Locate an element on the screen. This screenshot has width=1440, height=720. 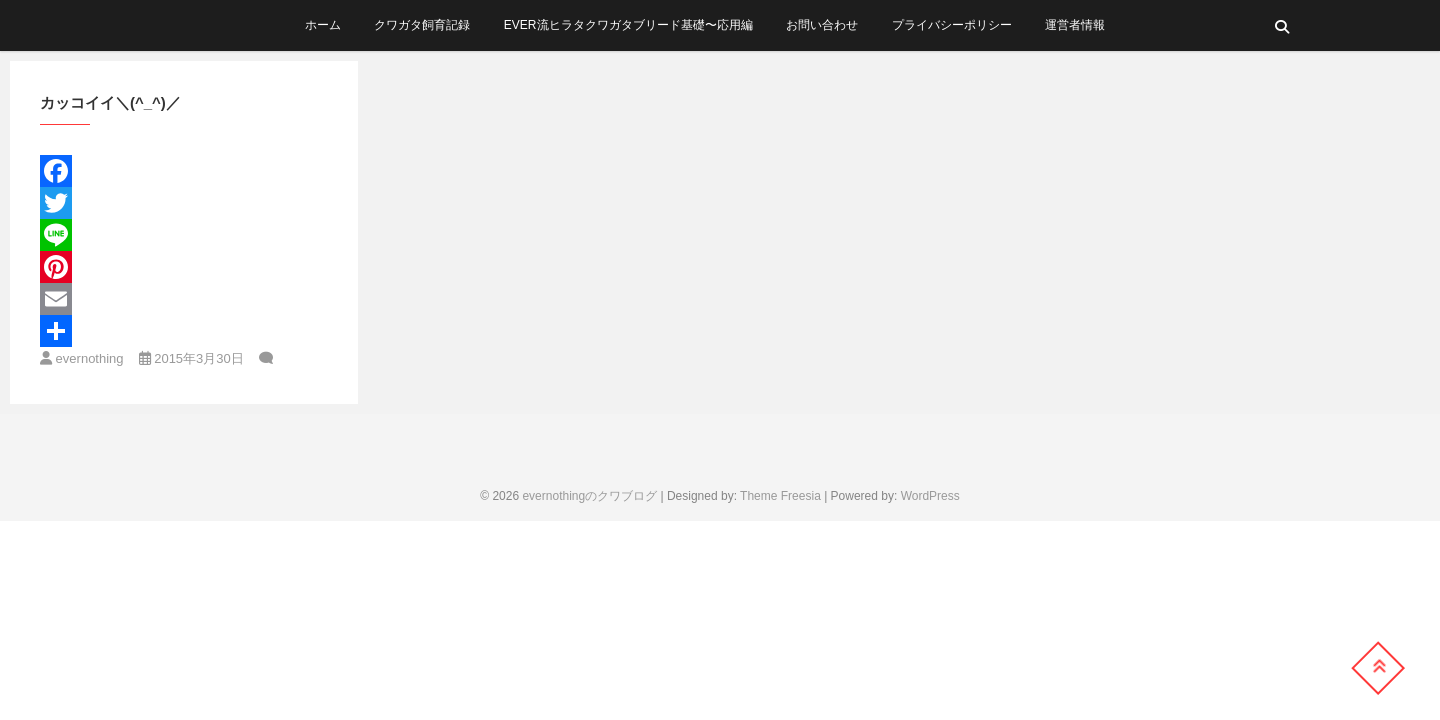
クワガタ飼育記録 is located at coordinates (422, 25).